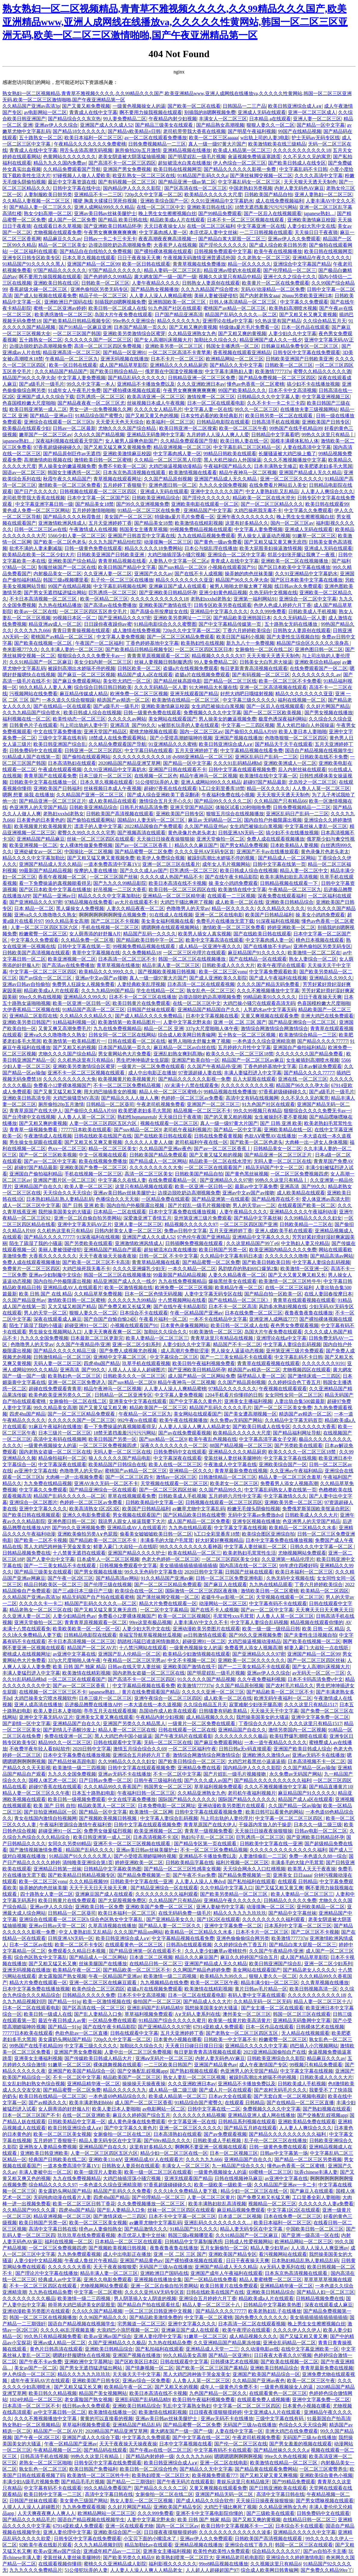 This screenshot has width=358, height=2576. Describe the element at coordinates (45, 1293) in the screenshot. I see `欧美 日韩 国产 在线 精品` at that location.